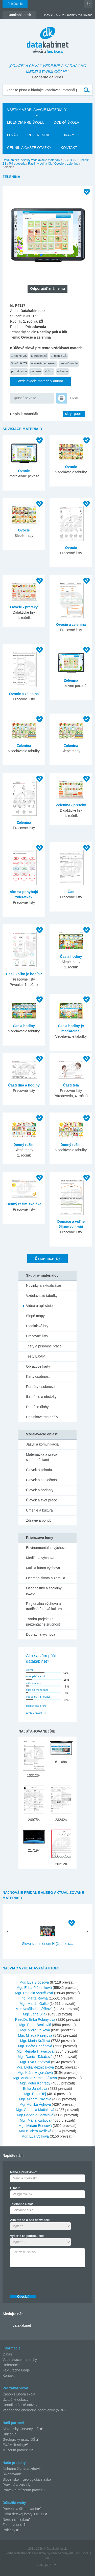  I want to click on Mgr. Danica Takáčová, so click(35, 2057).